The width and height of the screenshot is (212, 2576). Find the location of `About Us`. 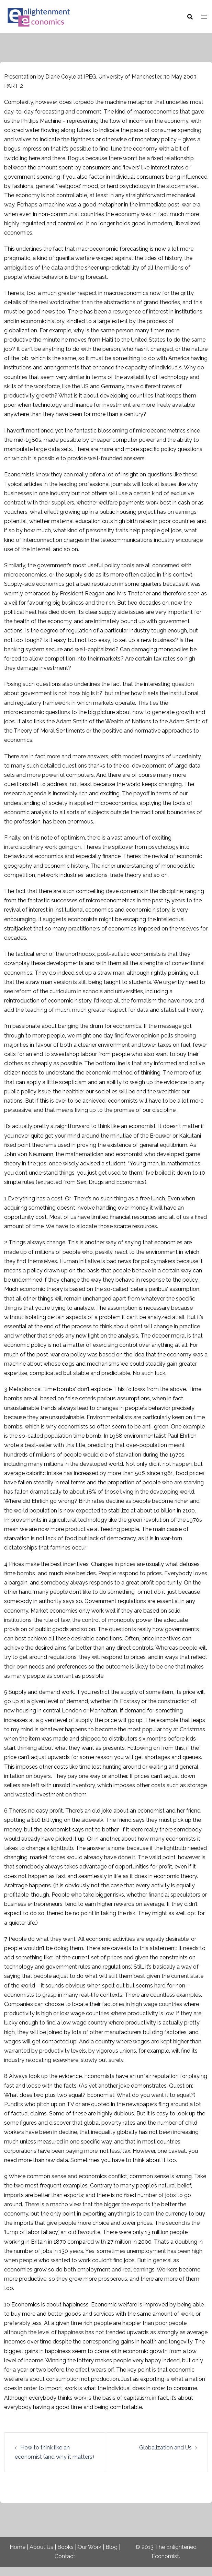

About Us is located at coordinates (41, 2547).